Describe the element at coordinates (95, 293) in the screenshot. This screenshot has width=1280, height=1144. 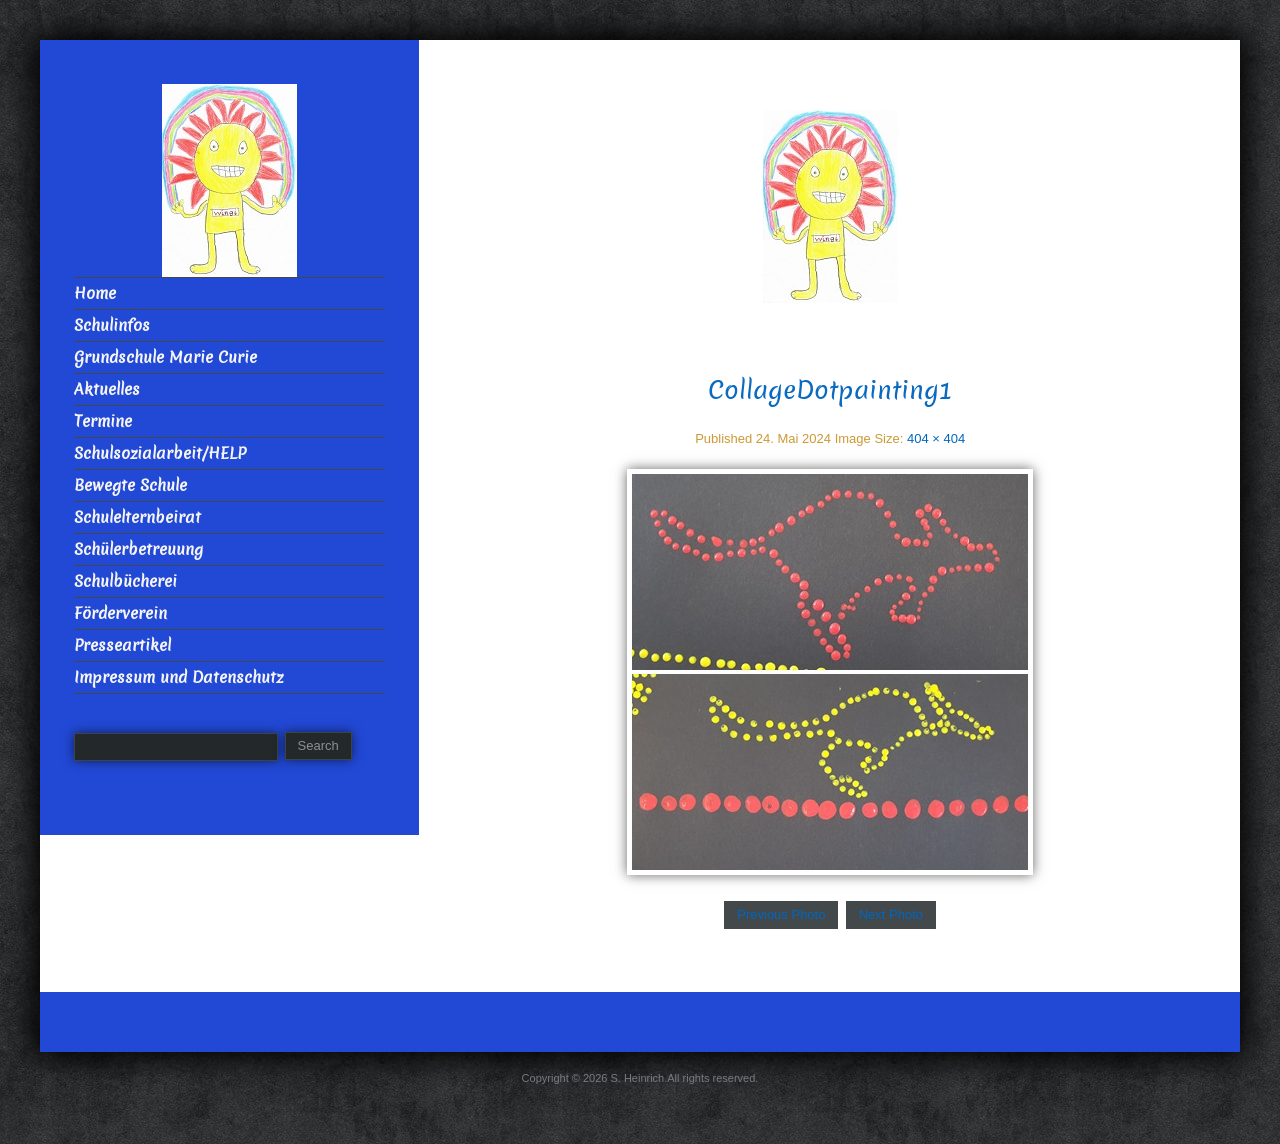
I see `Home` at that location.